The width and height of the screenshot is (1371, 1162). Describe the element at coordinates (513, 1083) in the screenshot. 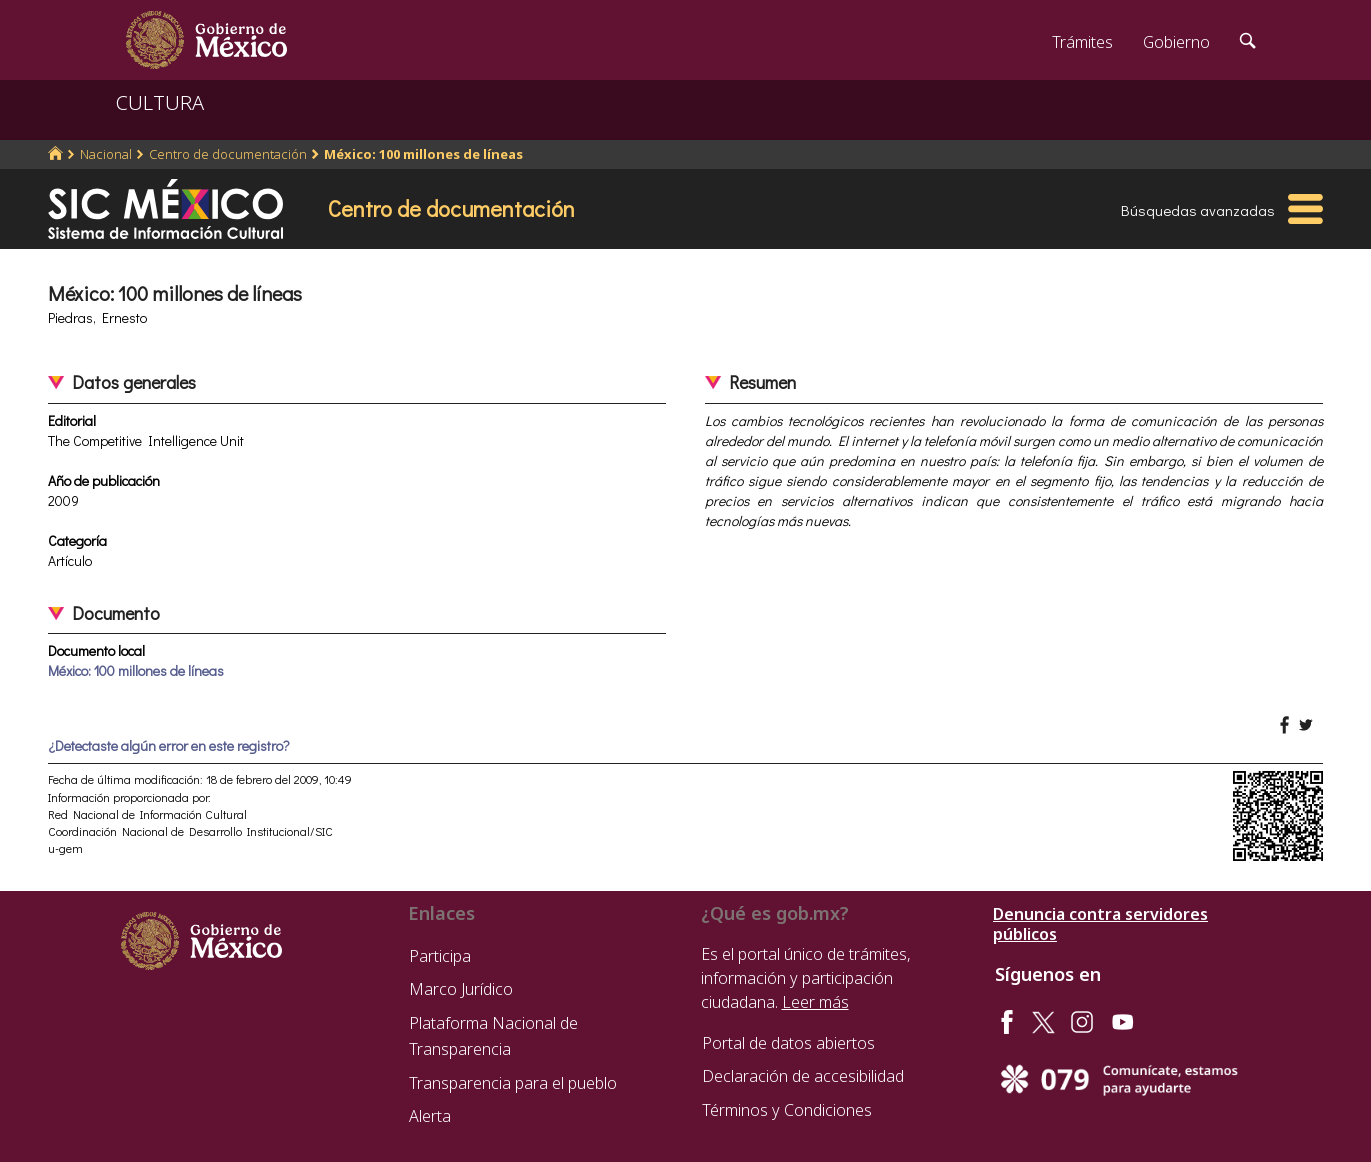

I see `Transparencia para el pueblo` at that location.